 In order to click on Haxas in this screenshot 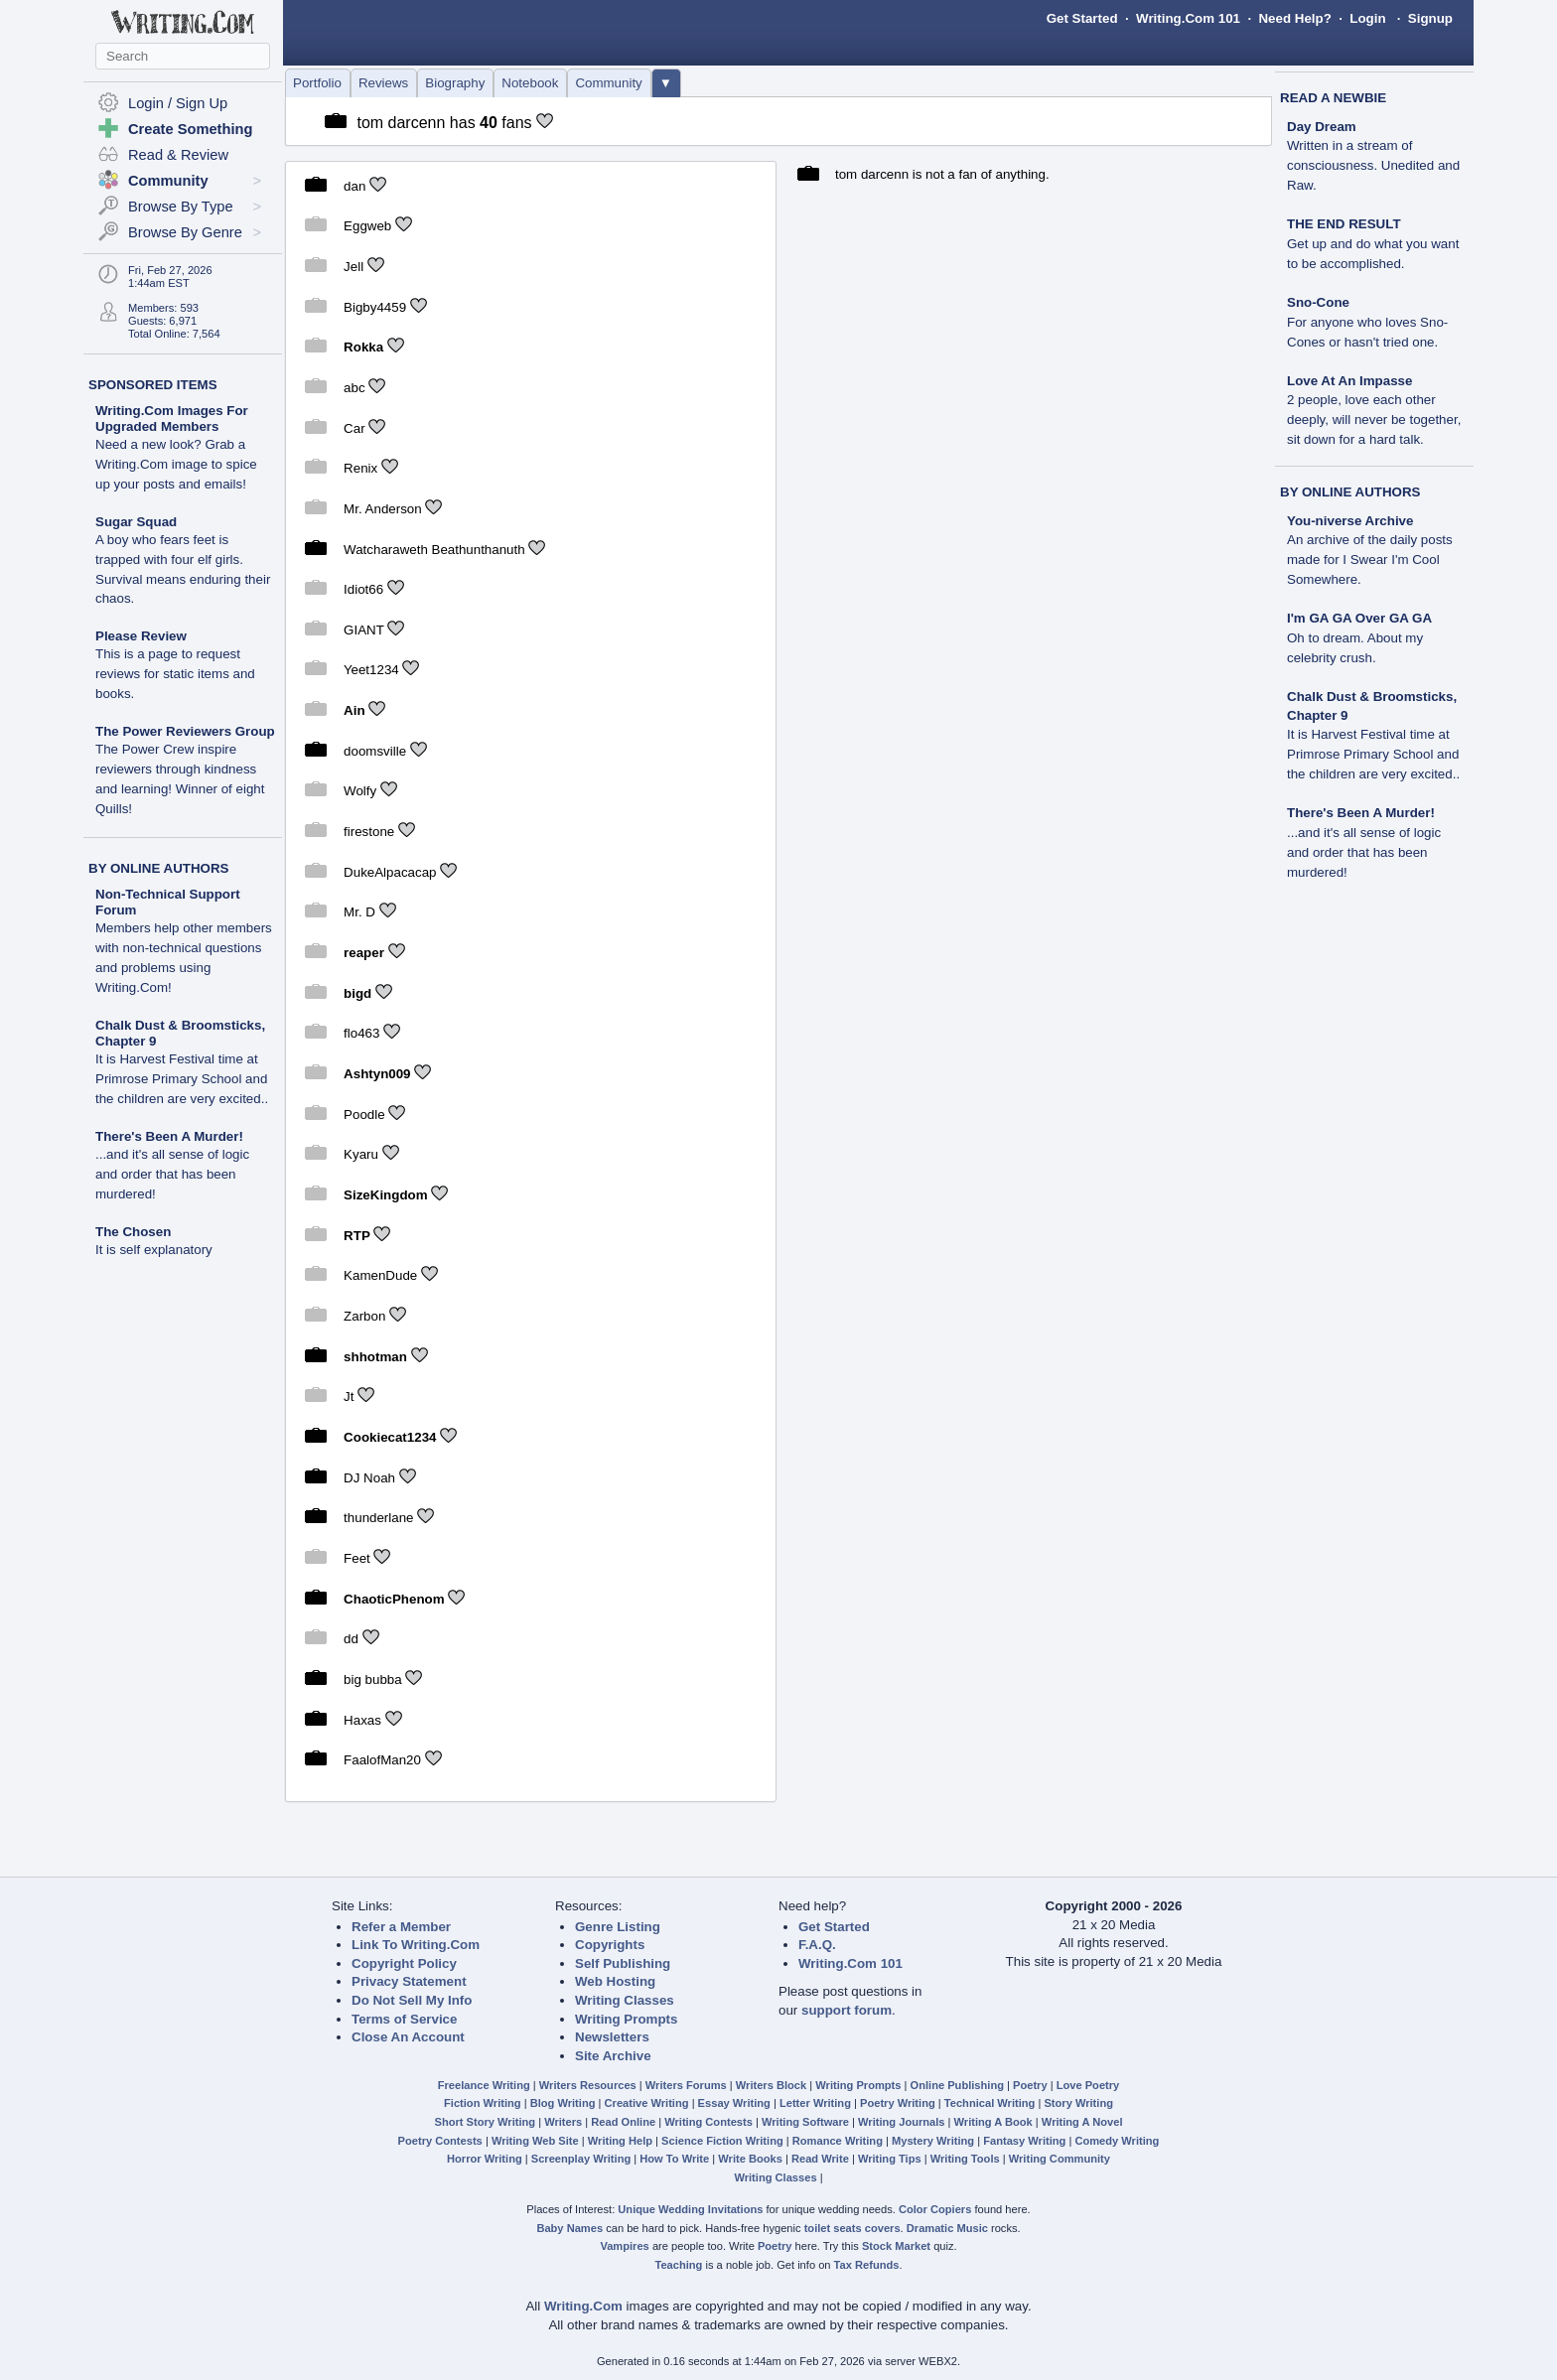, I will do `click(362, 1719)`.